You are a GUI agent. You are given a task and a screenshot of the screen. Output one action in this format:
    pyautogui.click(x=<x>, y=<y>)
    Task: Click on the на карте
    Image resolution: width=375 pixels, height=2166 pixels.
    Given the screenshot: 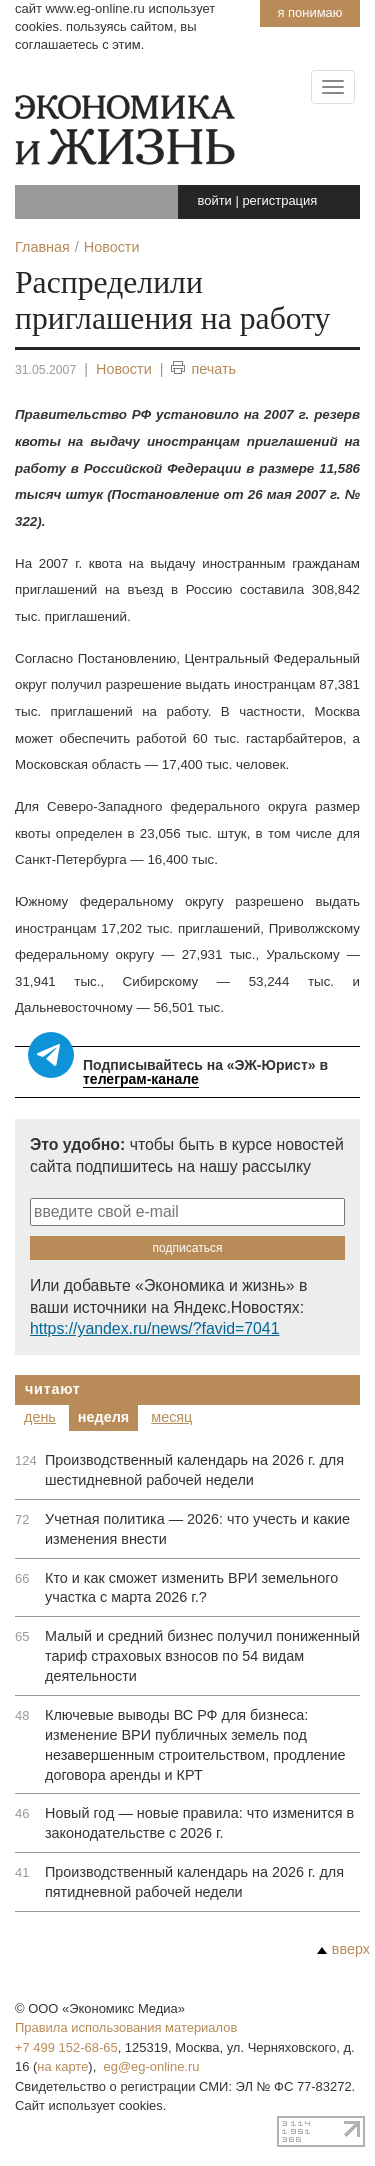 What is the action you would take?
    pyautogui.click(x=62, y=2066)
    